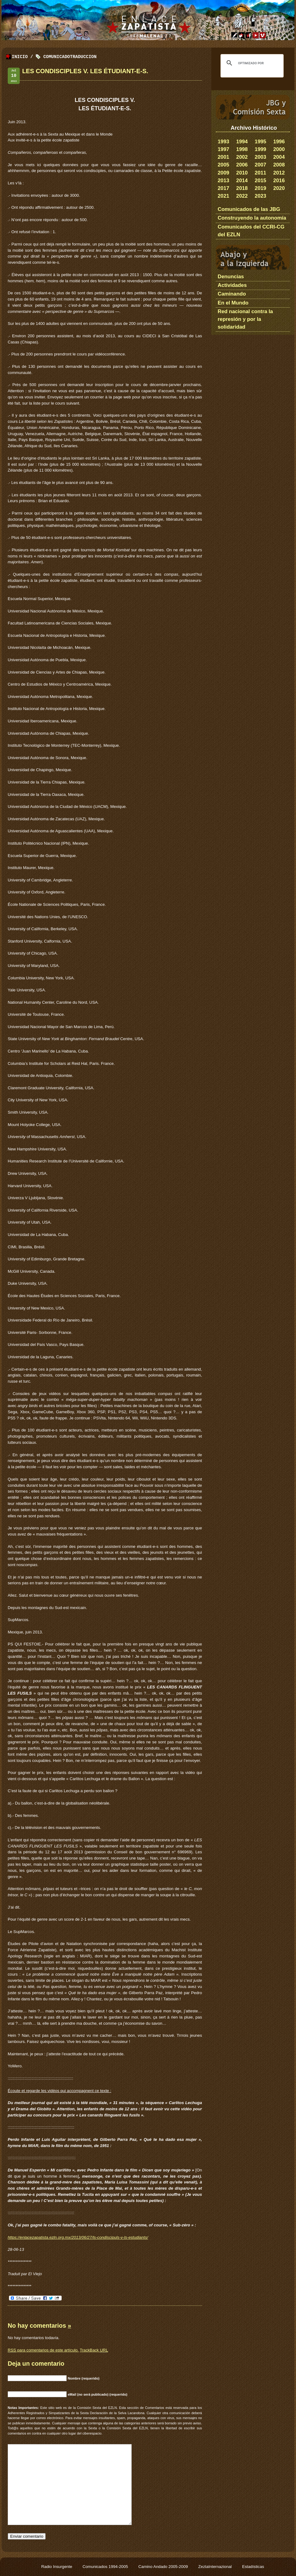 Image resolution: width=296 pixels, height=2576 pixels. What do you see at coordinates (163, 2566) in the screenshot?
I see `Camino Andado 2005-2009` at bounding box center [163, 2566].